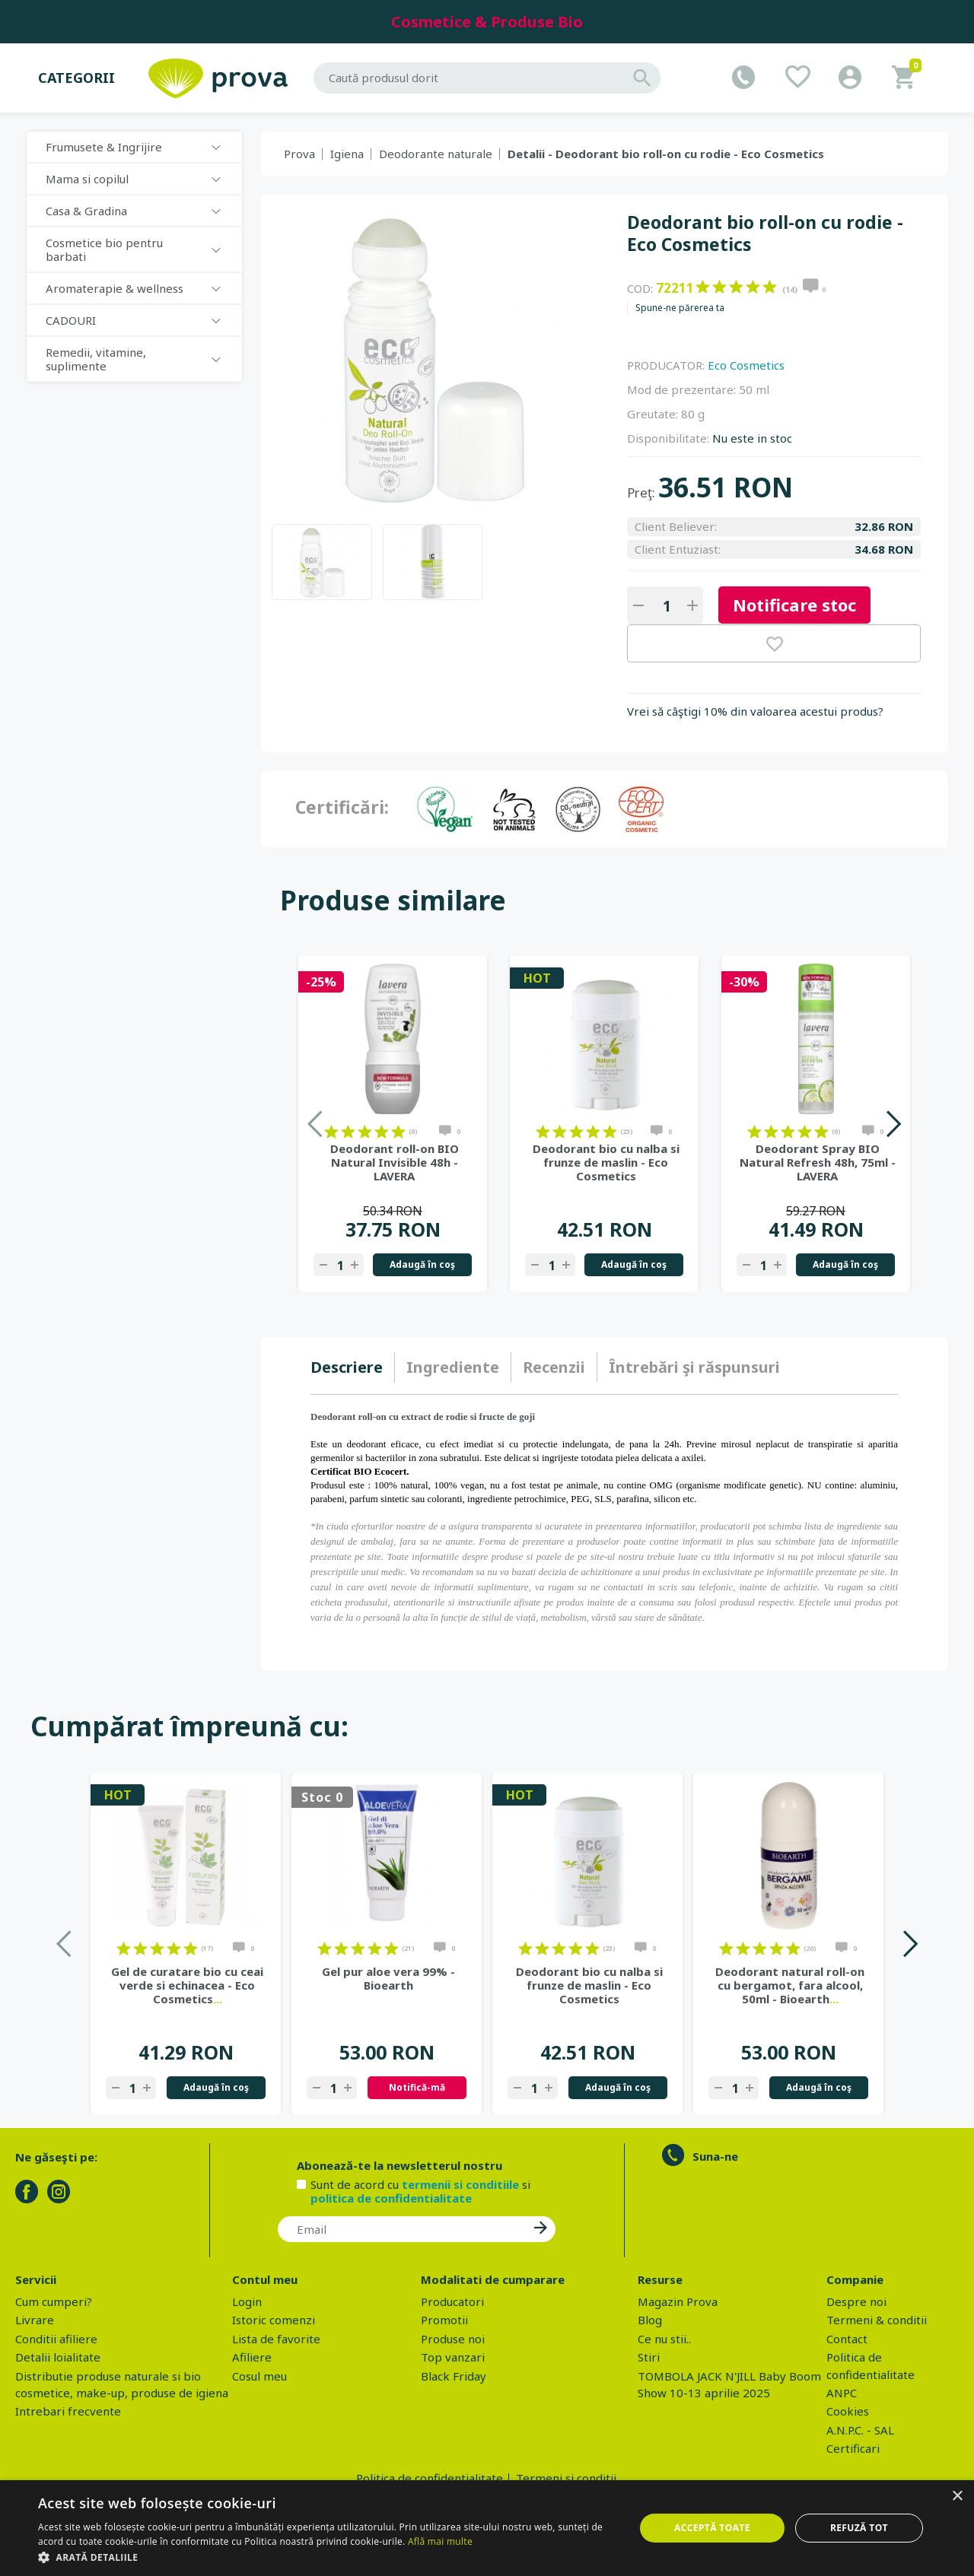  Describe the element at coordinates (957, 2496) in the screenshot. I see `× [button]` at that location.